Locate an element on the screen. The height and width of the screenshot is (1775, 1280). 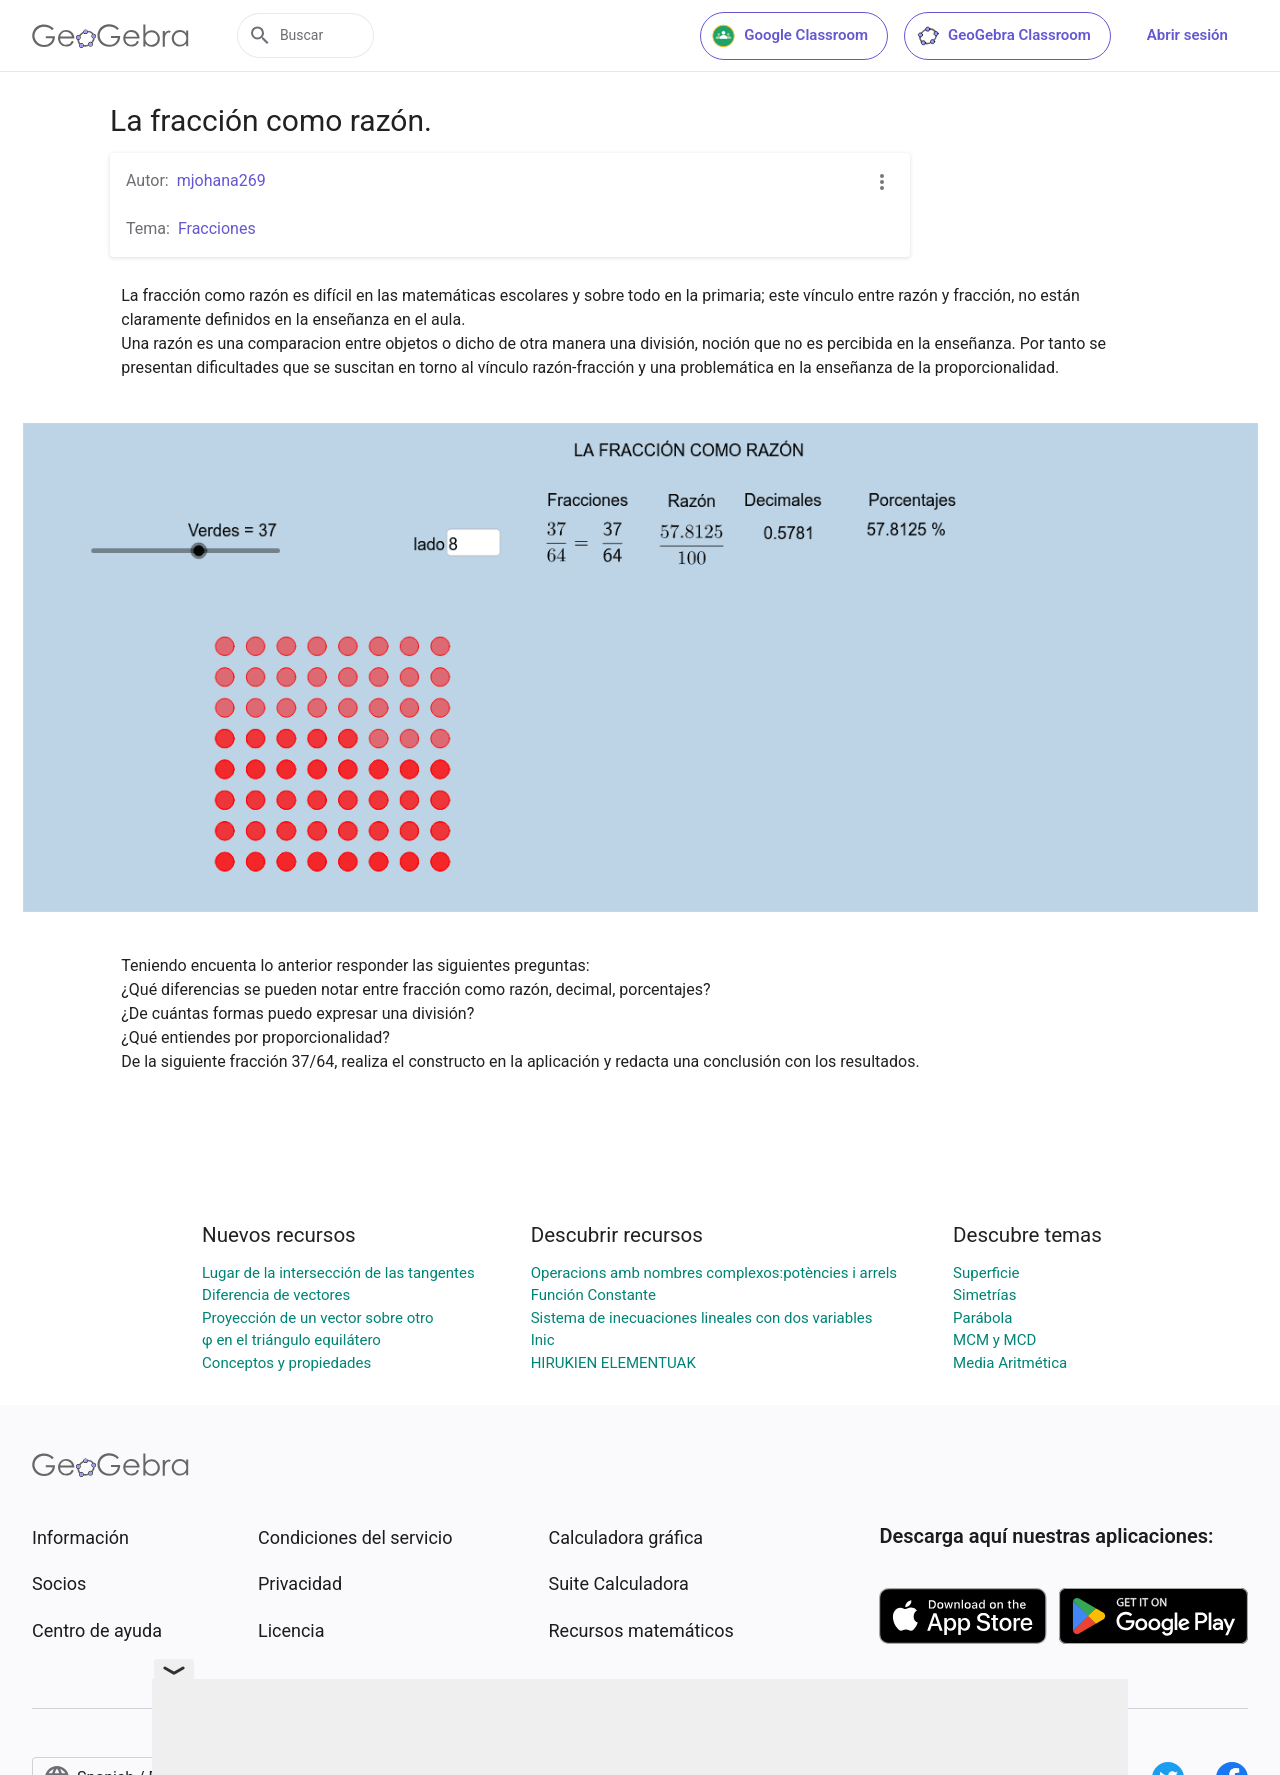
mjohana269 is located at coordinates (221, 180).